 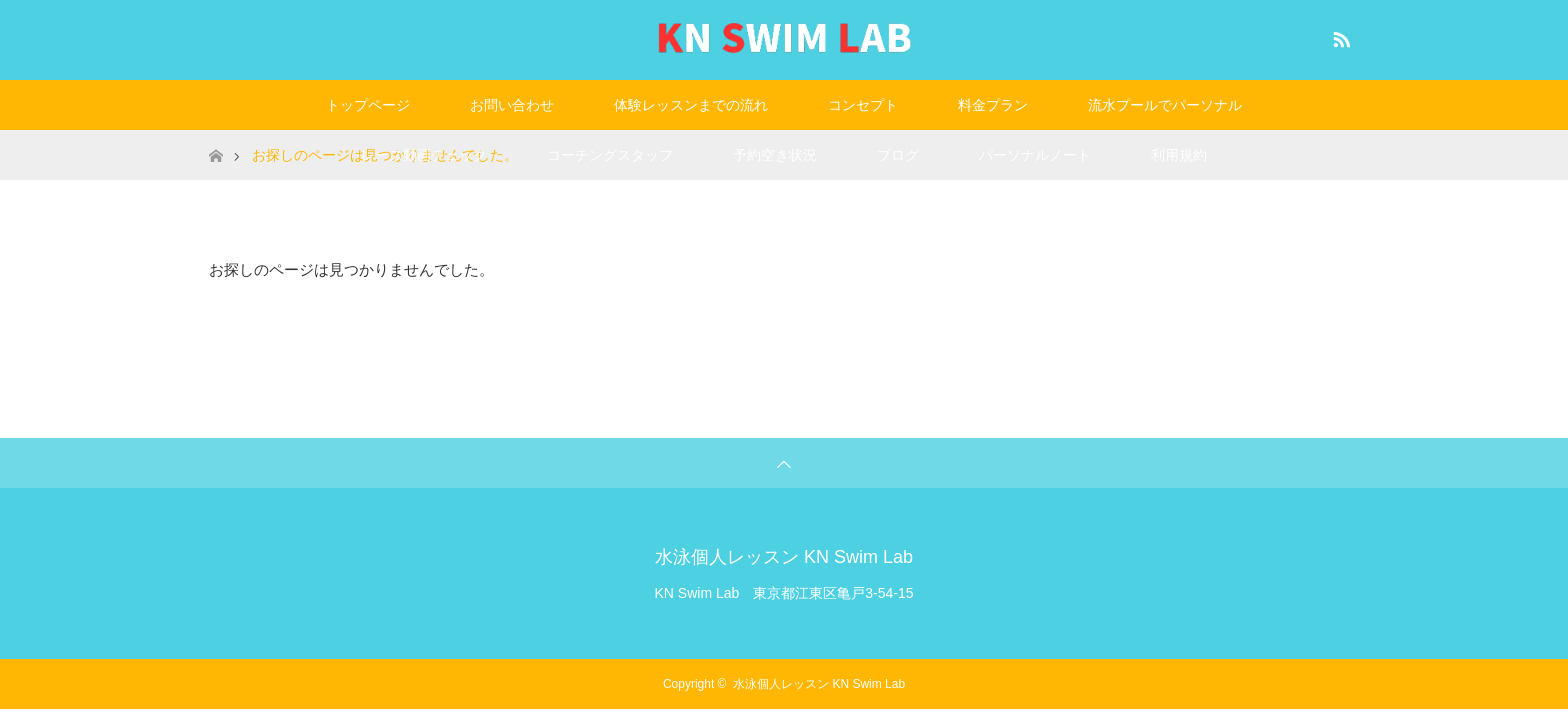 I want to click on 予約空き状況, so click(x=775, y=155).